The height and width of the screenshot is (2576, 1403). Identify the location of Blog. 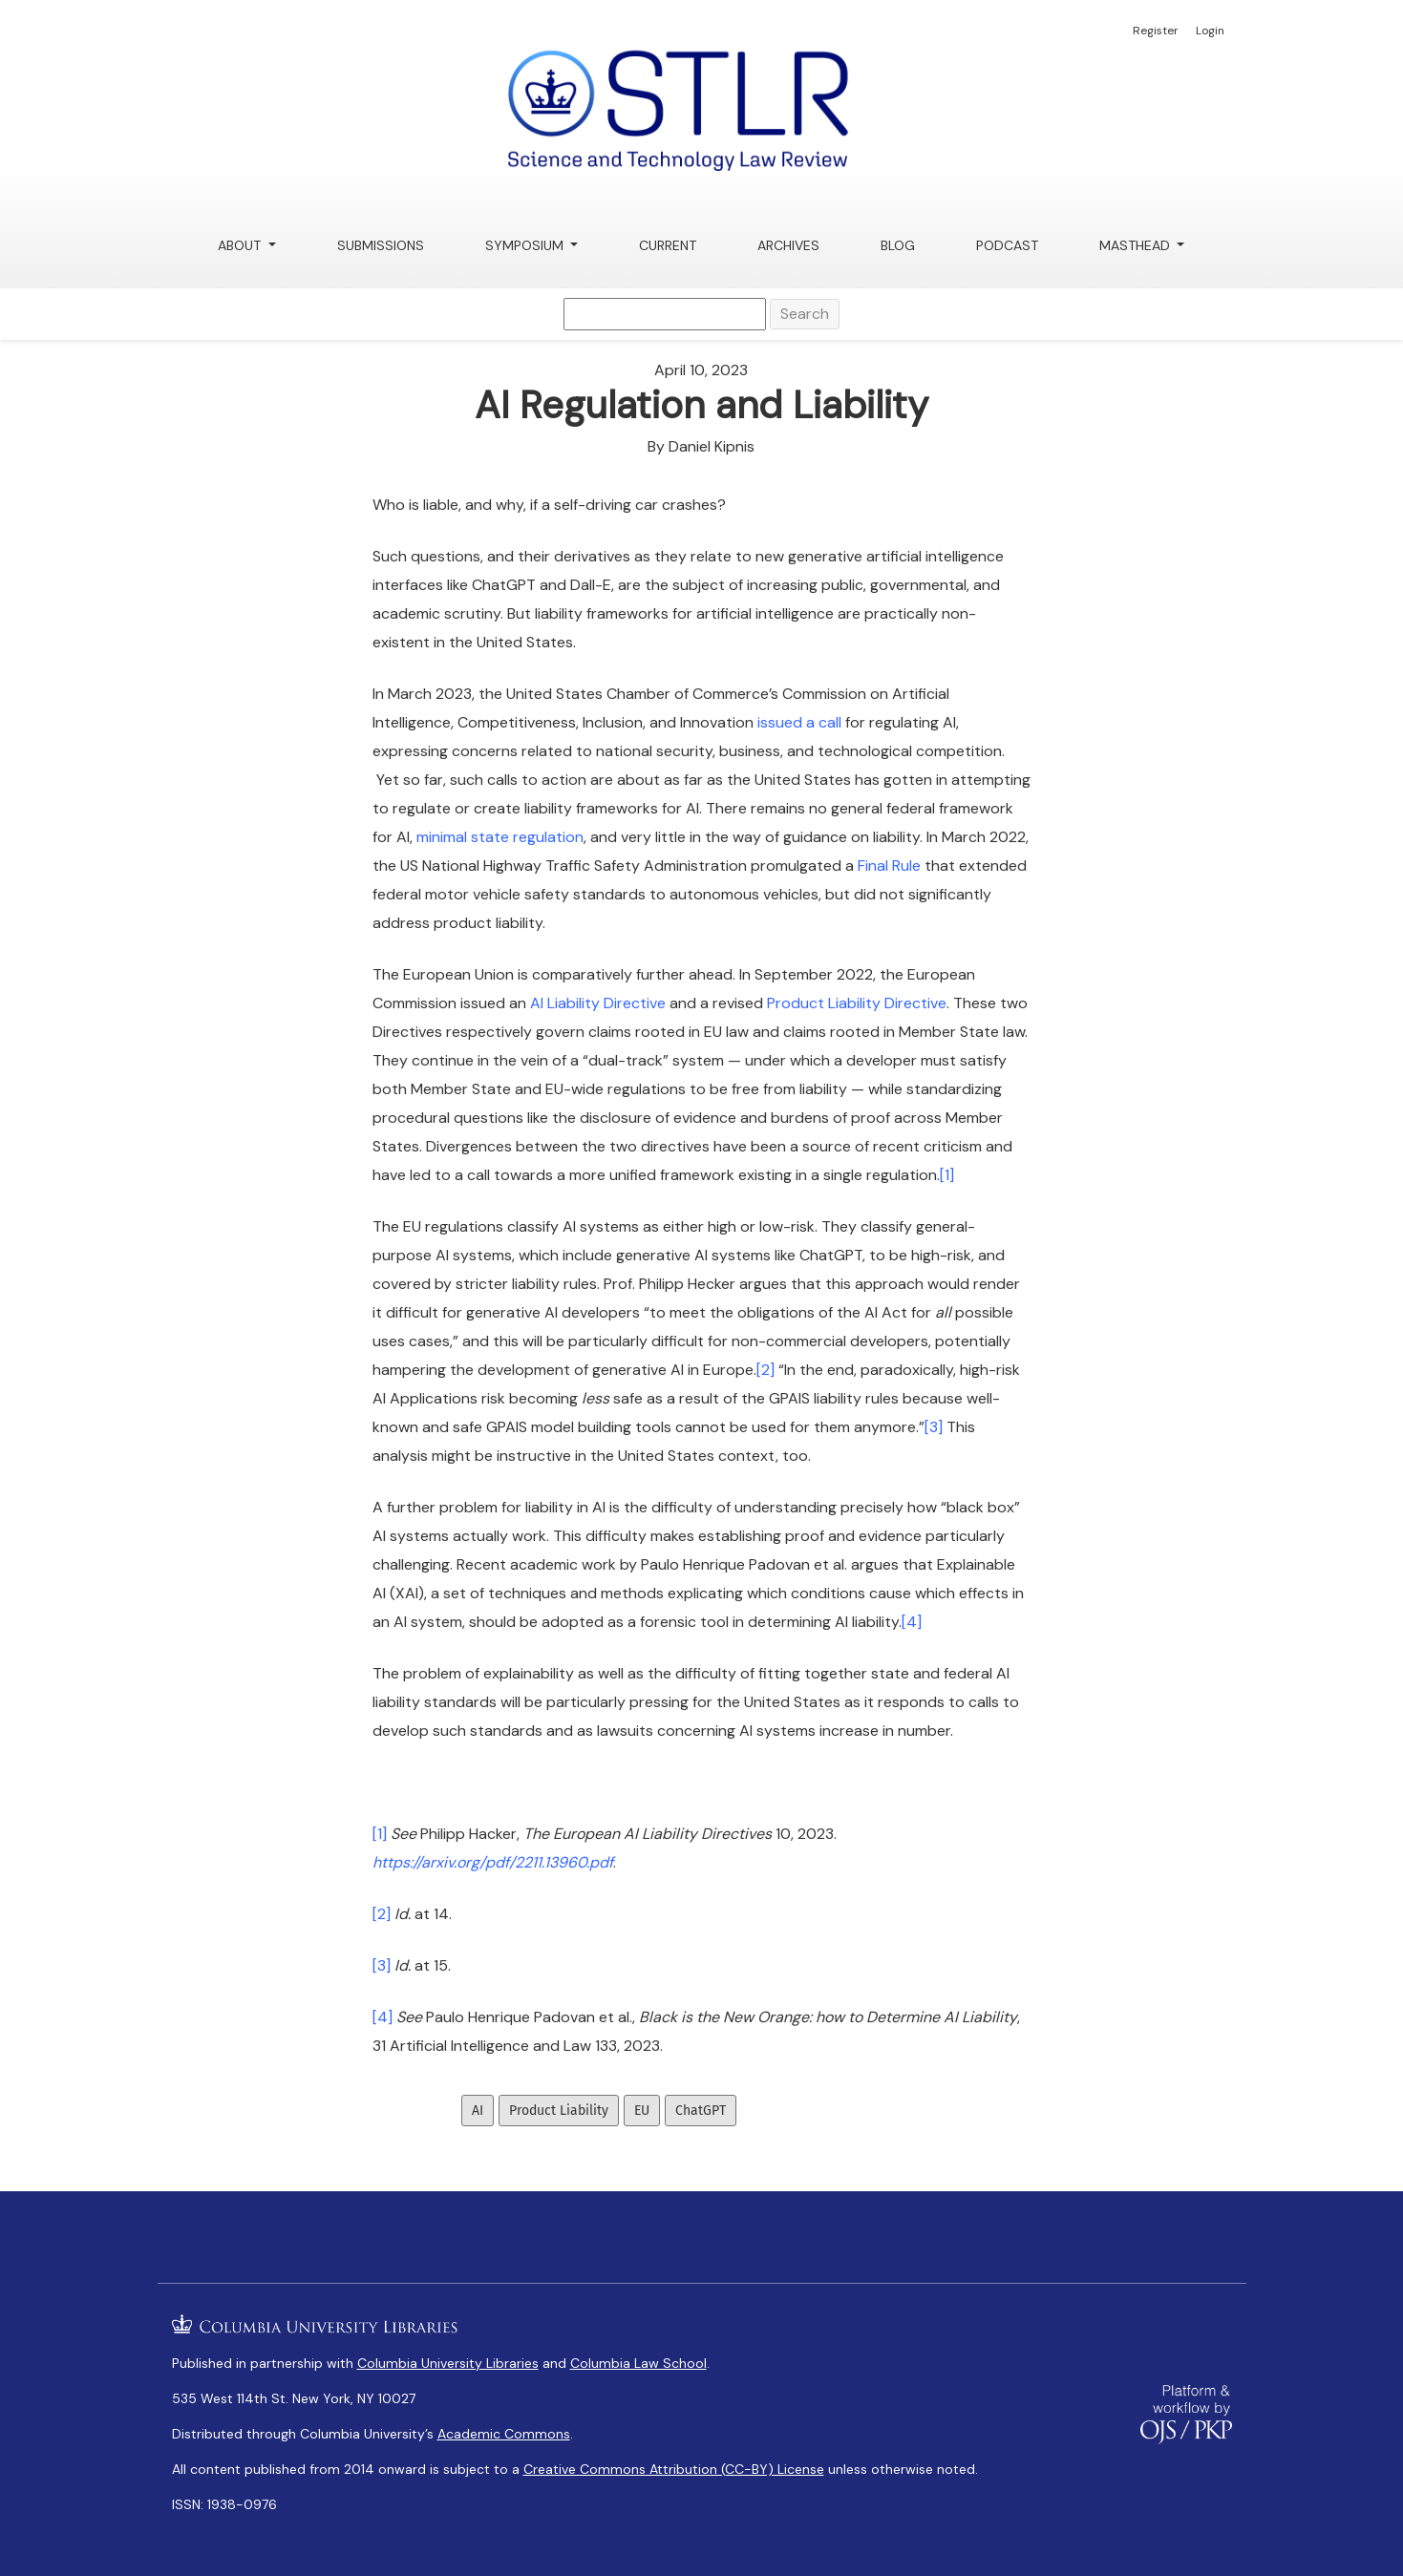
(898, 245).